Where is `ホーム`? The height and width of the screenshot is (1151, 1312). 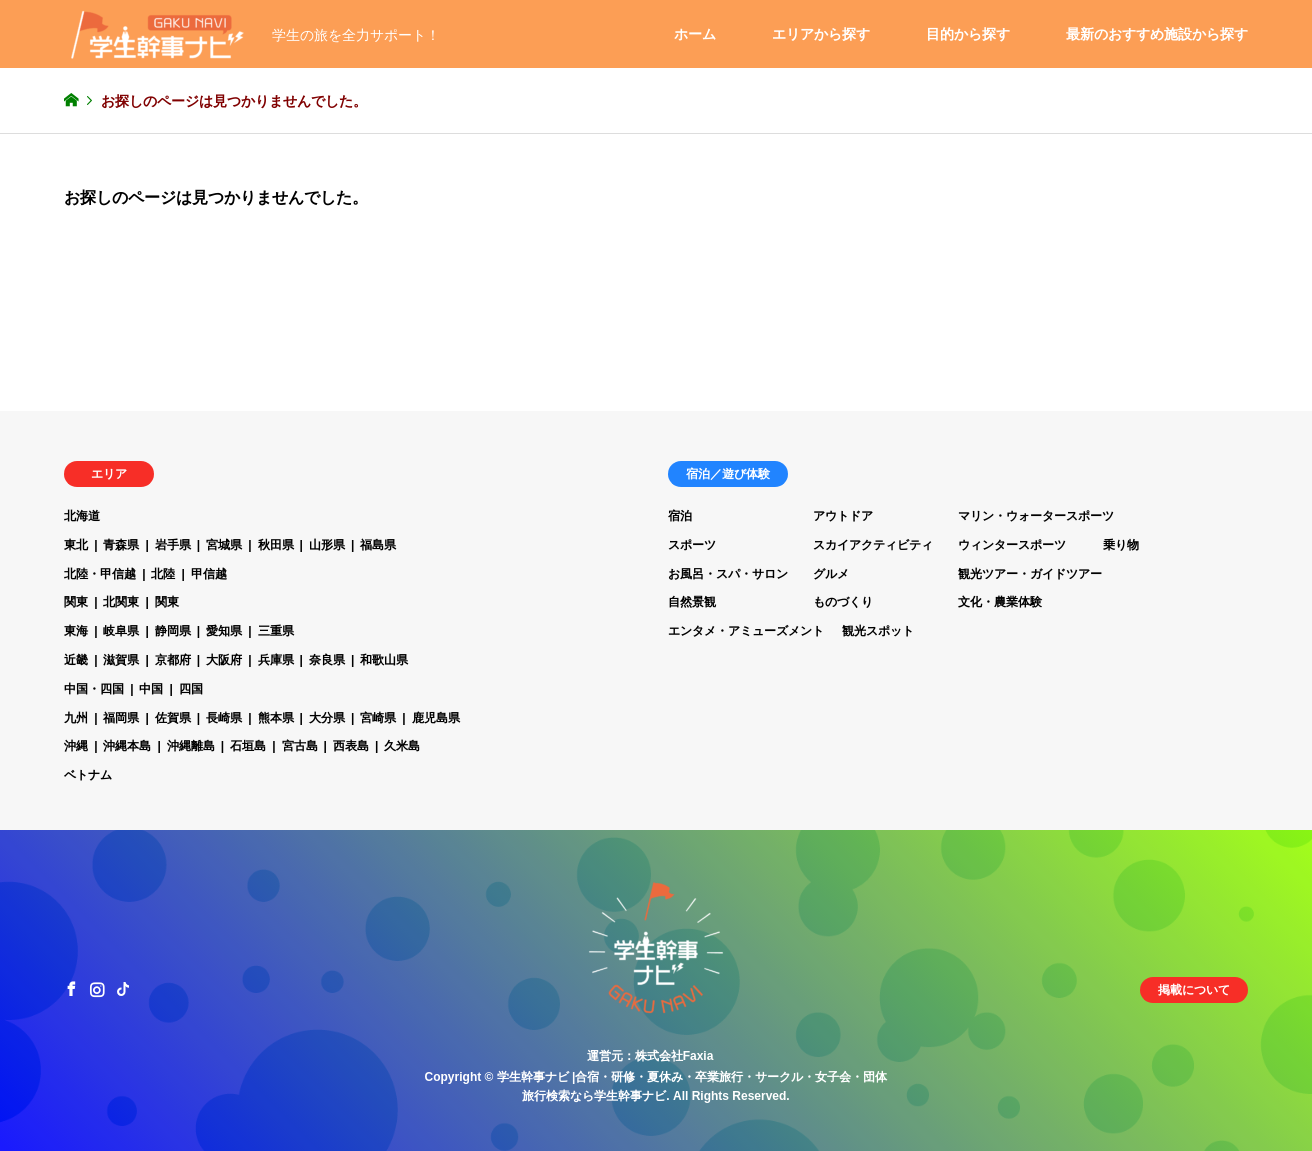
ホーム is located at coordinates (695, 34).